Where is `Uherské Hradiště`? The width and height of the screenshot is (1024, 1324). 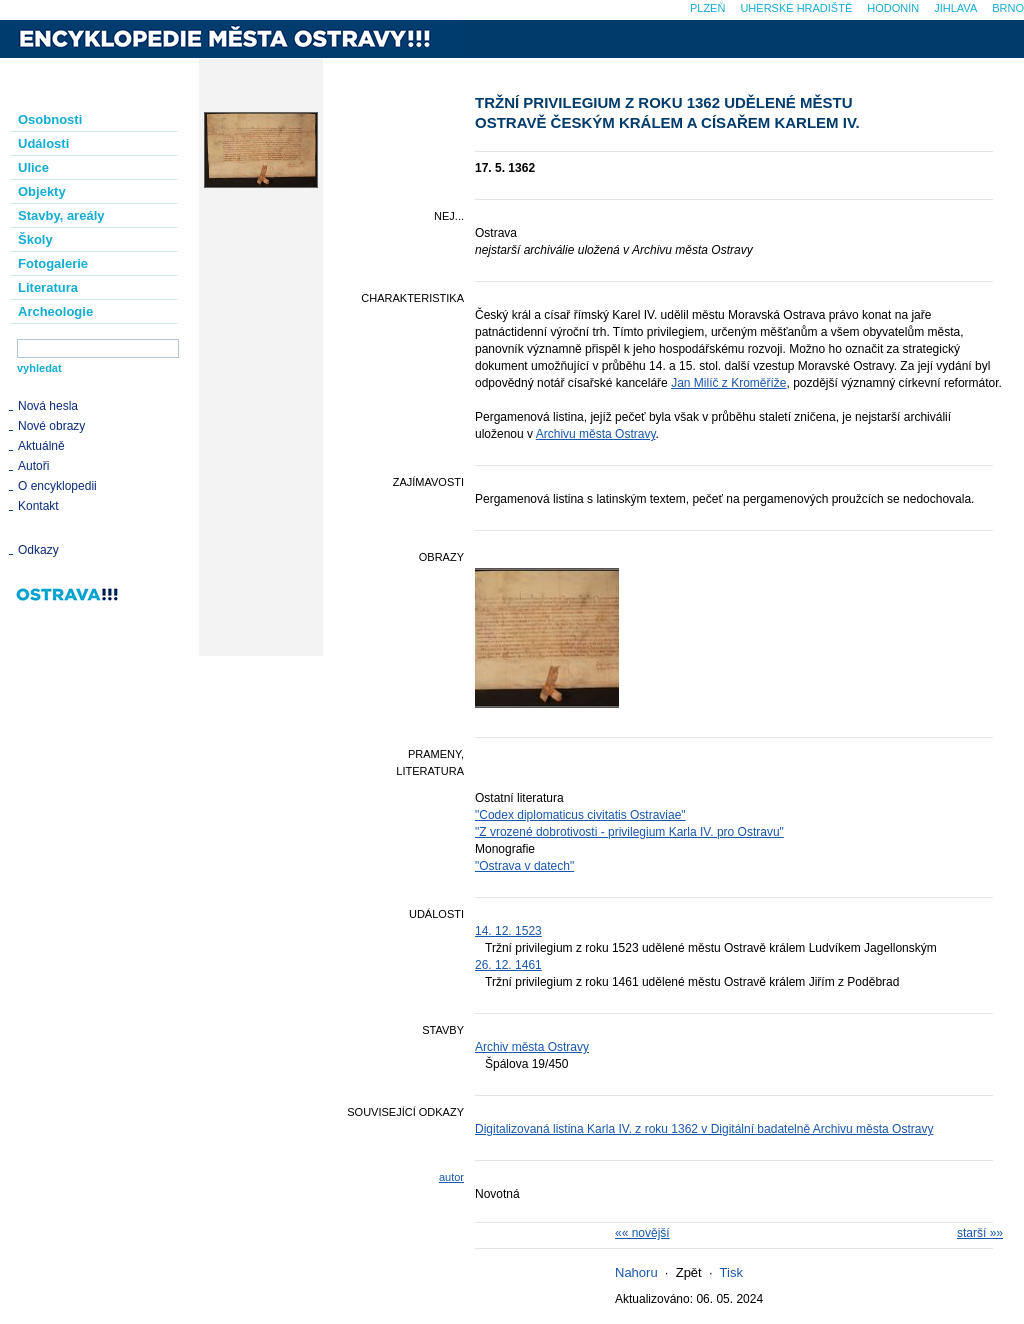
Uherské Hradiště is located at coordinates (796, 8).